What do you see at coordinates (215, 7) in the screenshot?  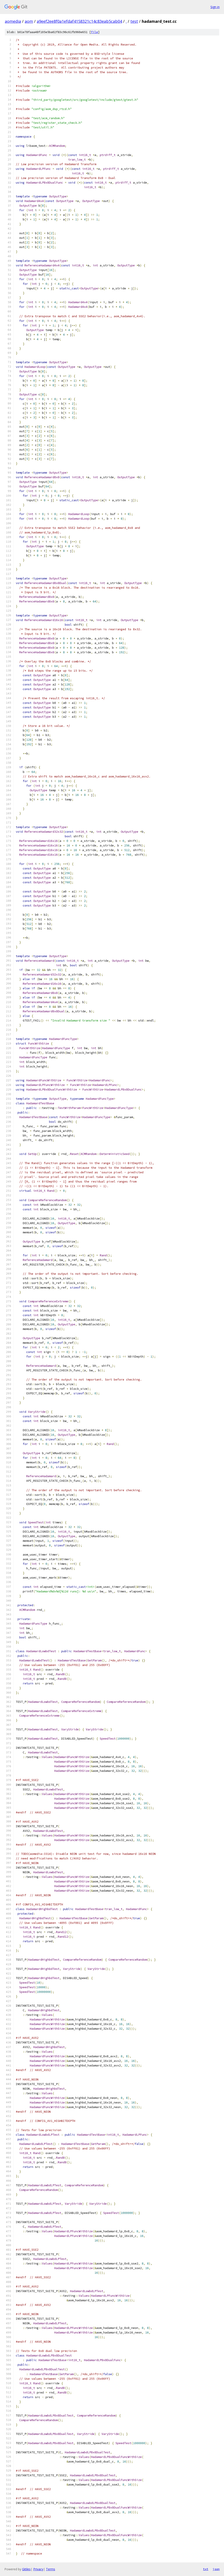 I see `Sign in` at bounding box center [215, 7].